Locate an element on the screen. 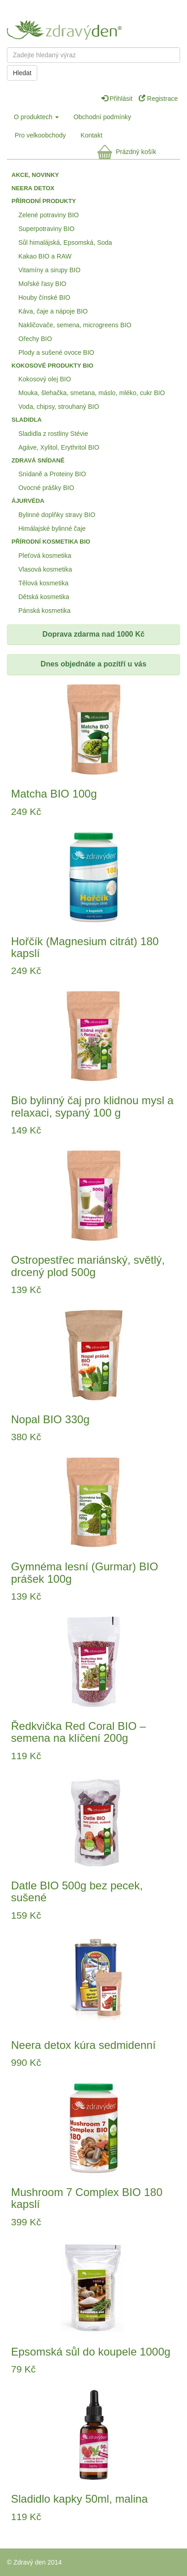  Ovocné prášky BIO is located at coordinates (46, 487).